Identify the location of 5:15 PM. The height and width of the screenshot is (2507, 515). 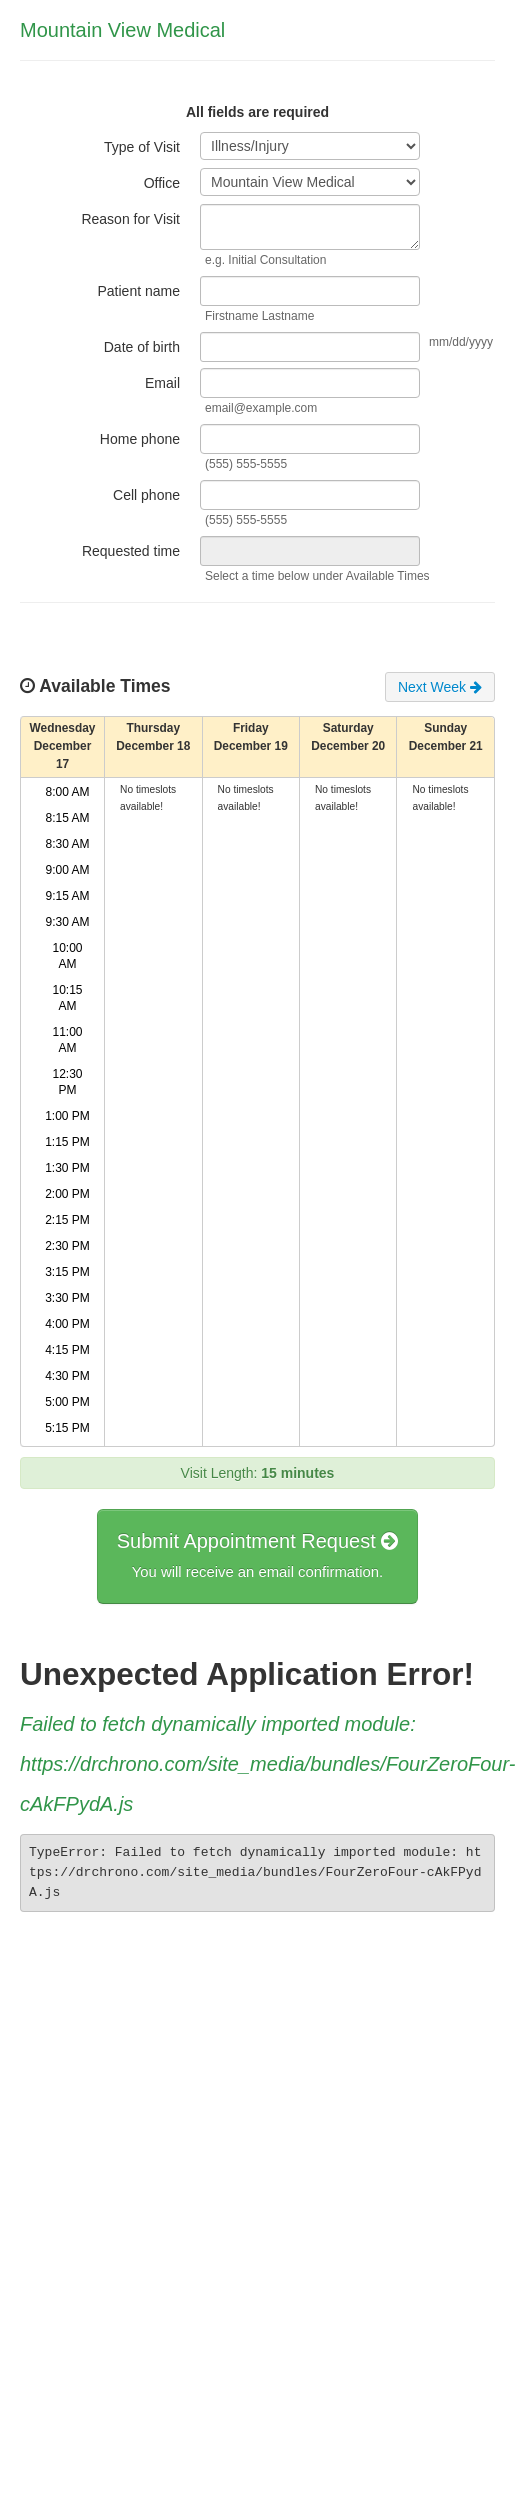
(67, 1428).